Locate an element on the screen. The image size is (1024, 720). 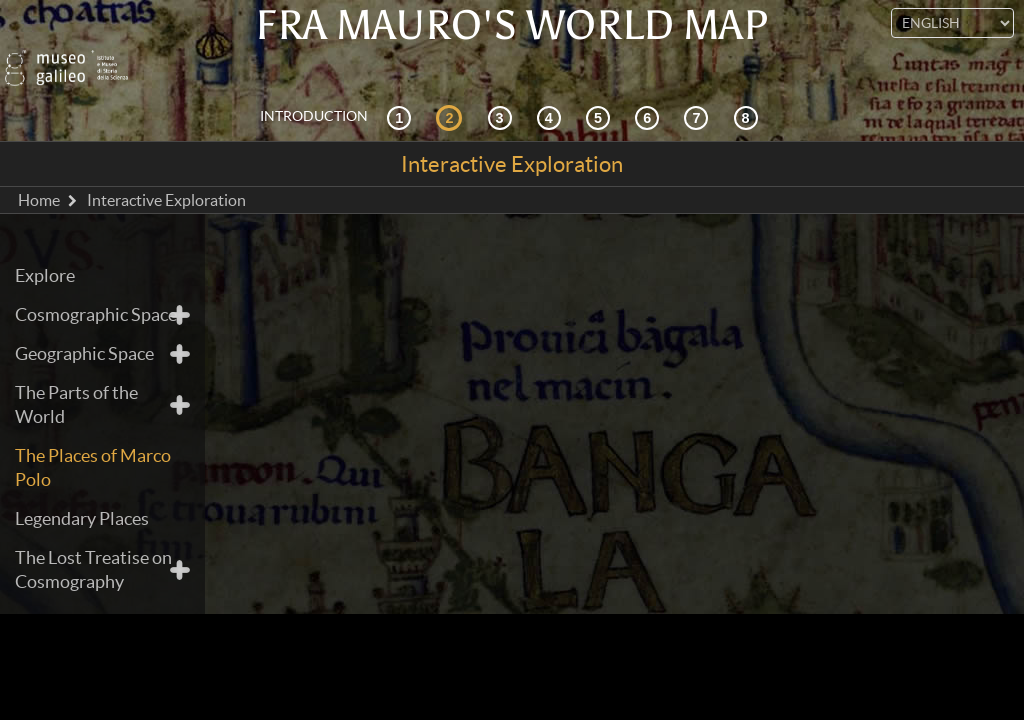
[Mappae Mundi] is located at coordinates (601, 94).